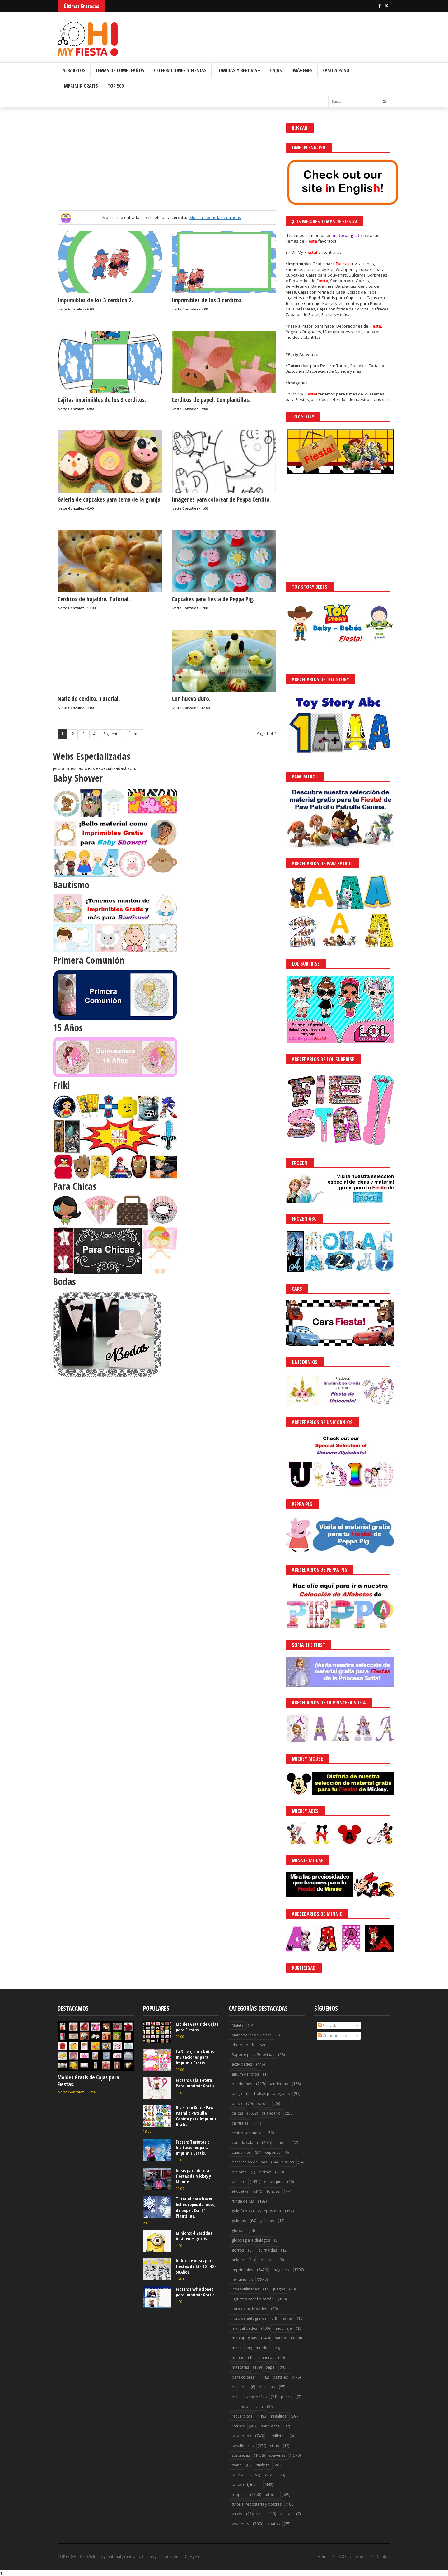  I want to click on tartas originales, so click(246, 2484).